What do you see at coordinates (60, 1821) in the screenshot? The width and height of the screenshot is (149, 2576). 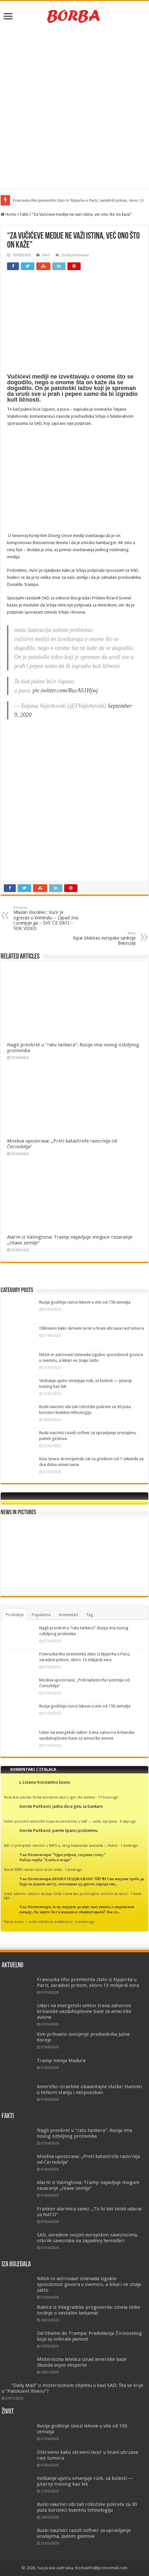 I see `Veliko prisustvo američkih trupa na aerodromu u UAE — svrha, nije jasna` at bounding box center [60, 1821].